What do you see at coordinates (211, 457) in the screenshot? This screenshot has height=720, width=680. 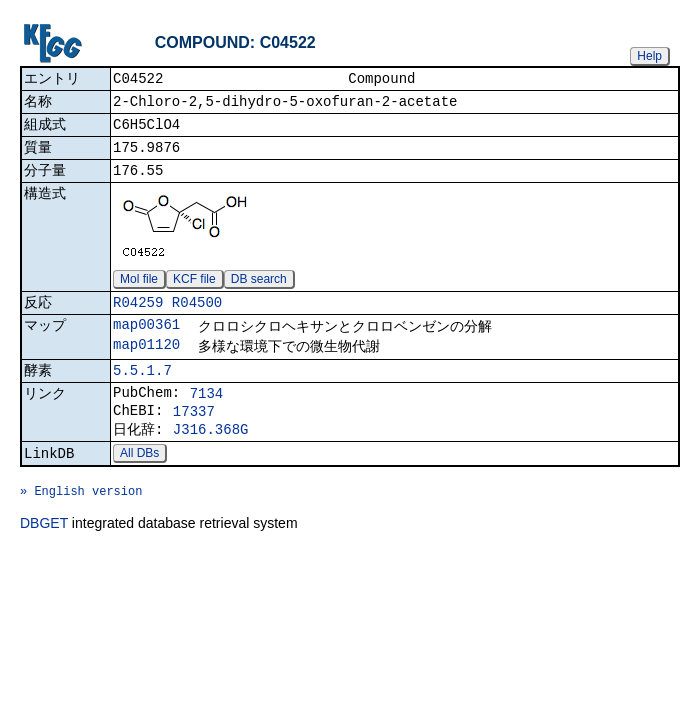 I see `J316.368G` at bounding box center [211, 457].